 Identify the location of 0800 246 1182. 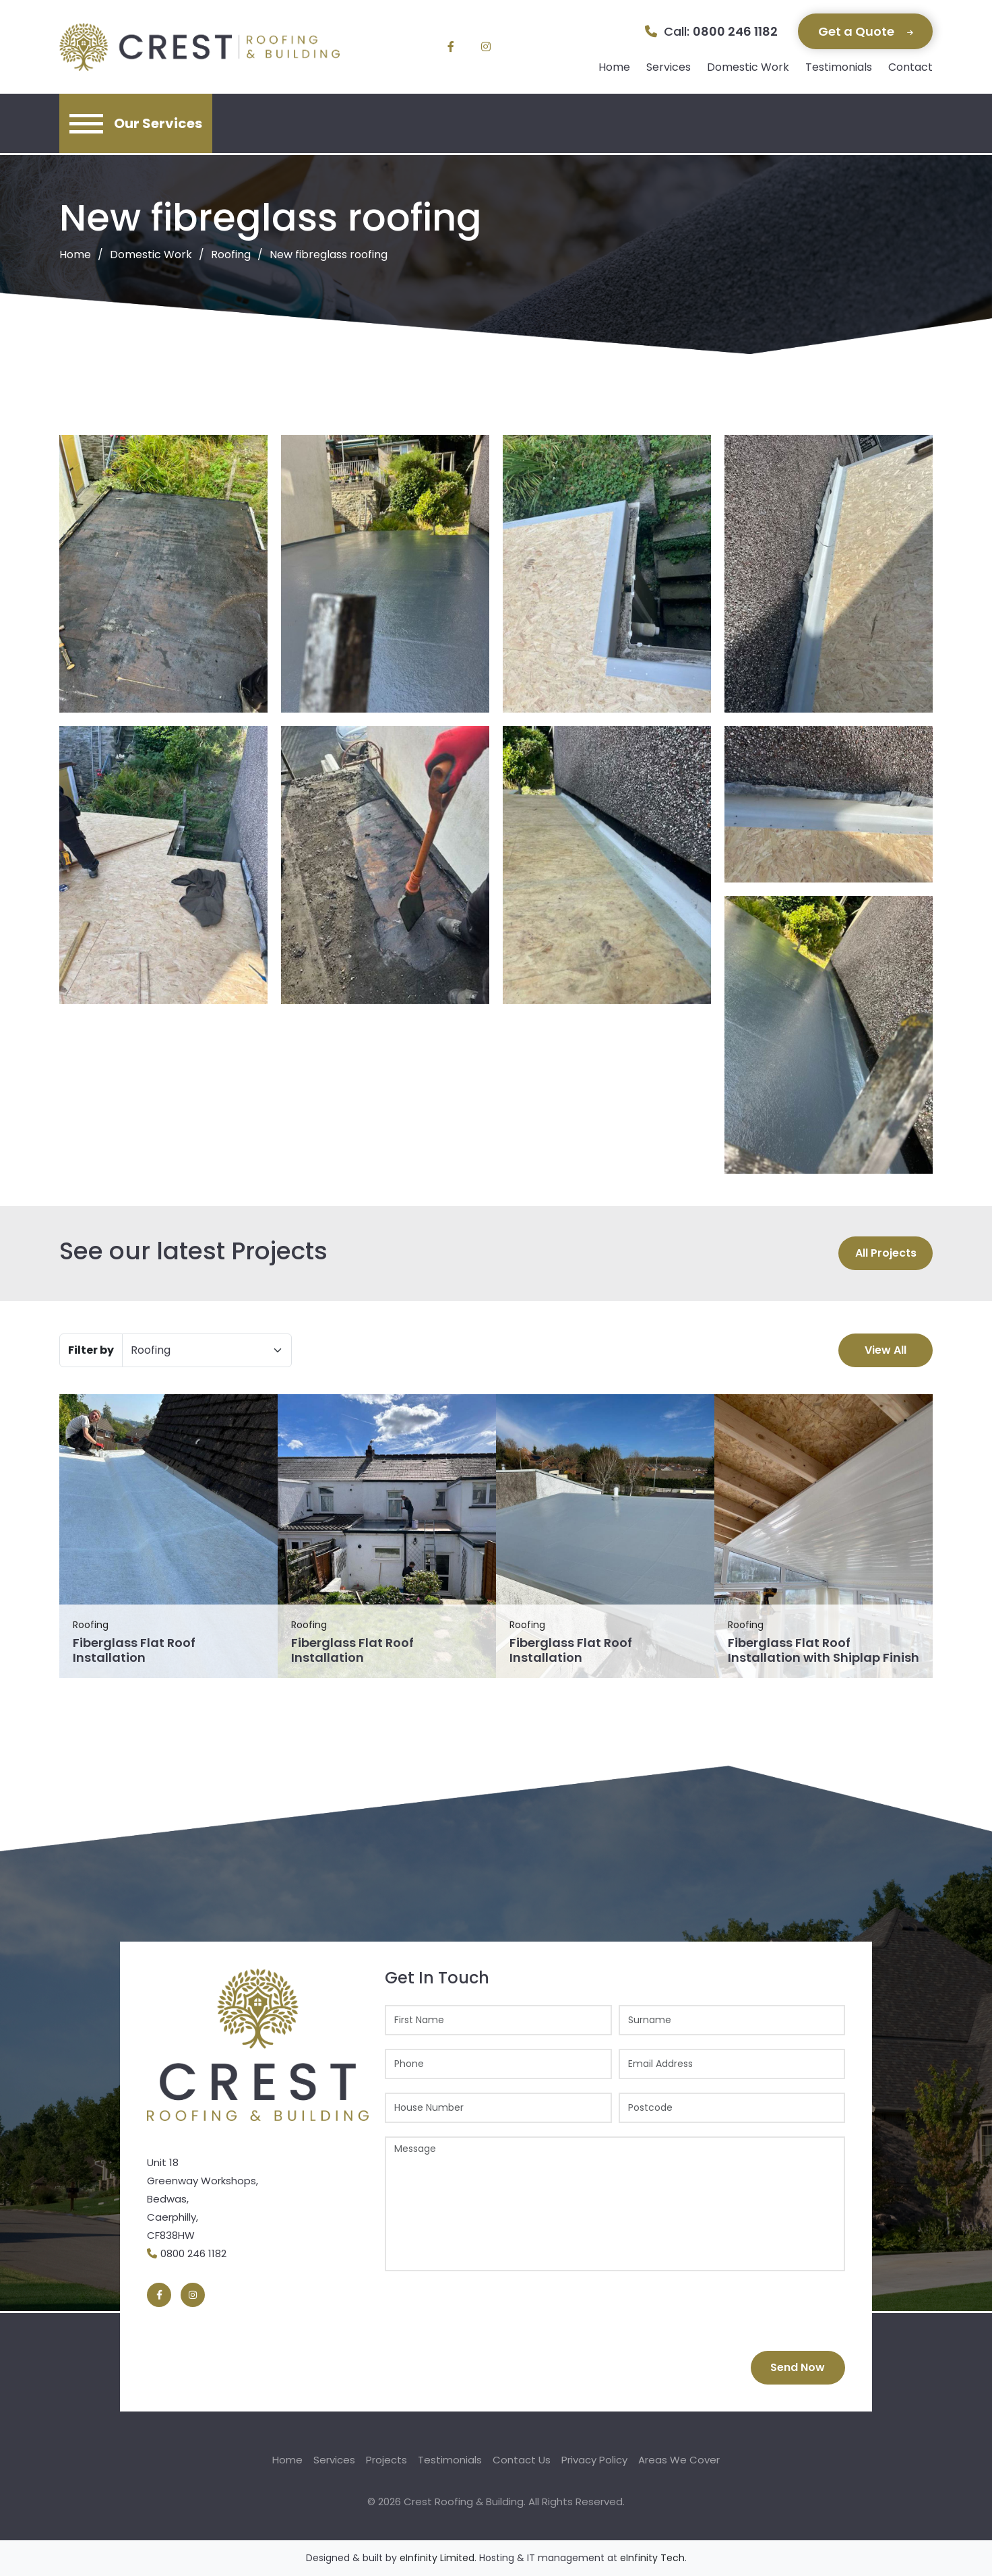
(735, 31).